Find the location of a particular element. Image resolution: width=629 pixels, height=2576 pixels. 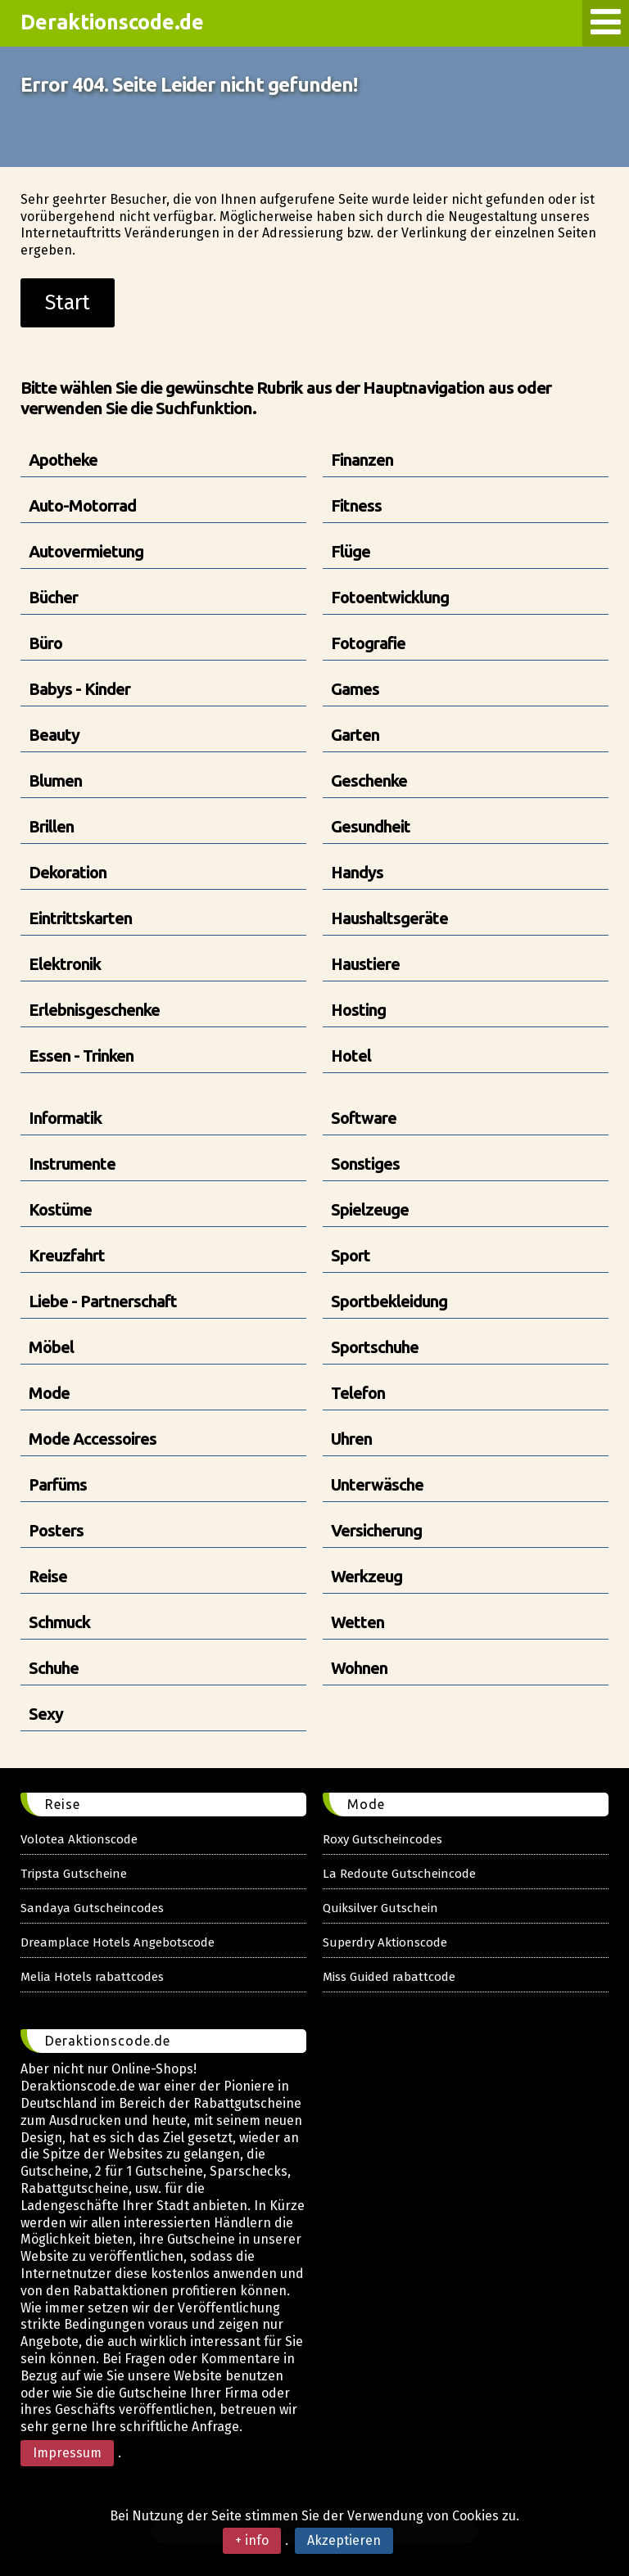

Sportbekleidung is located at coordinates (389, 1301).